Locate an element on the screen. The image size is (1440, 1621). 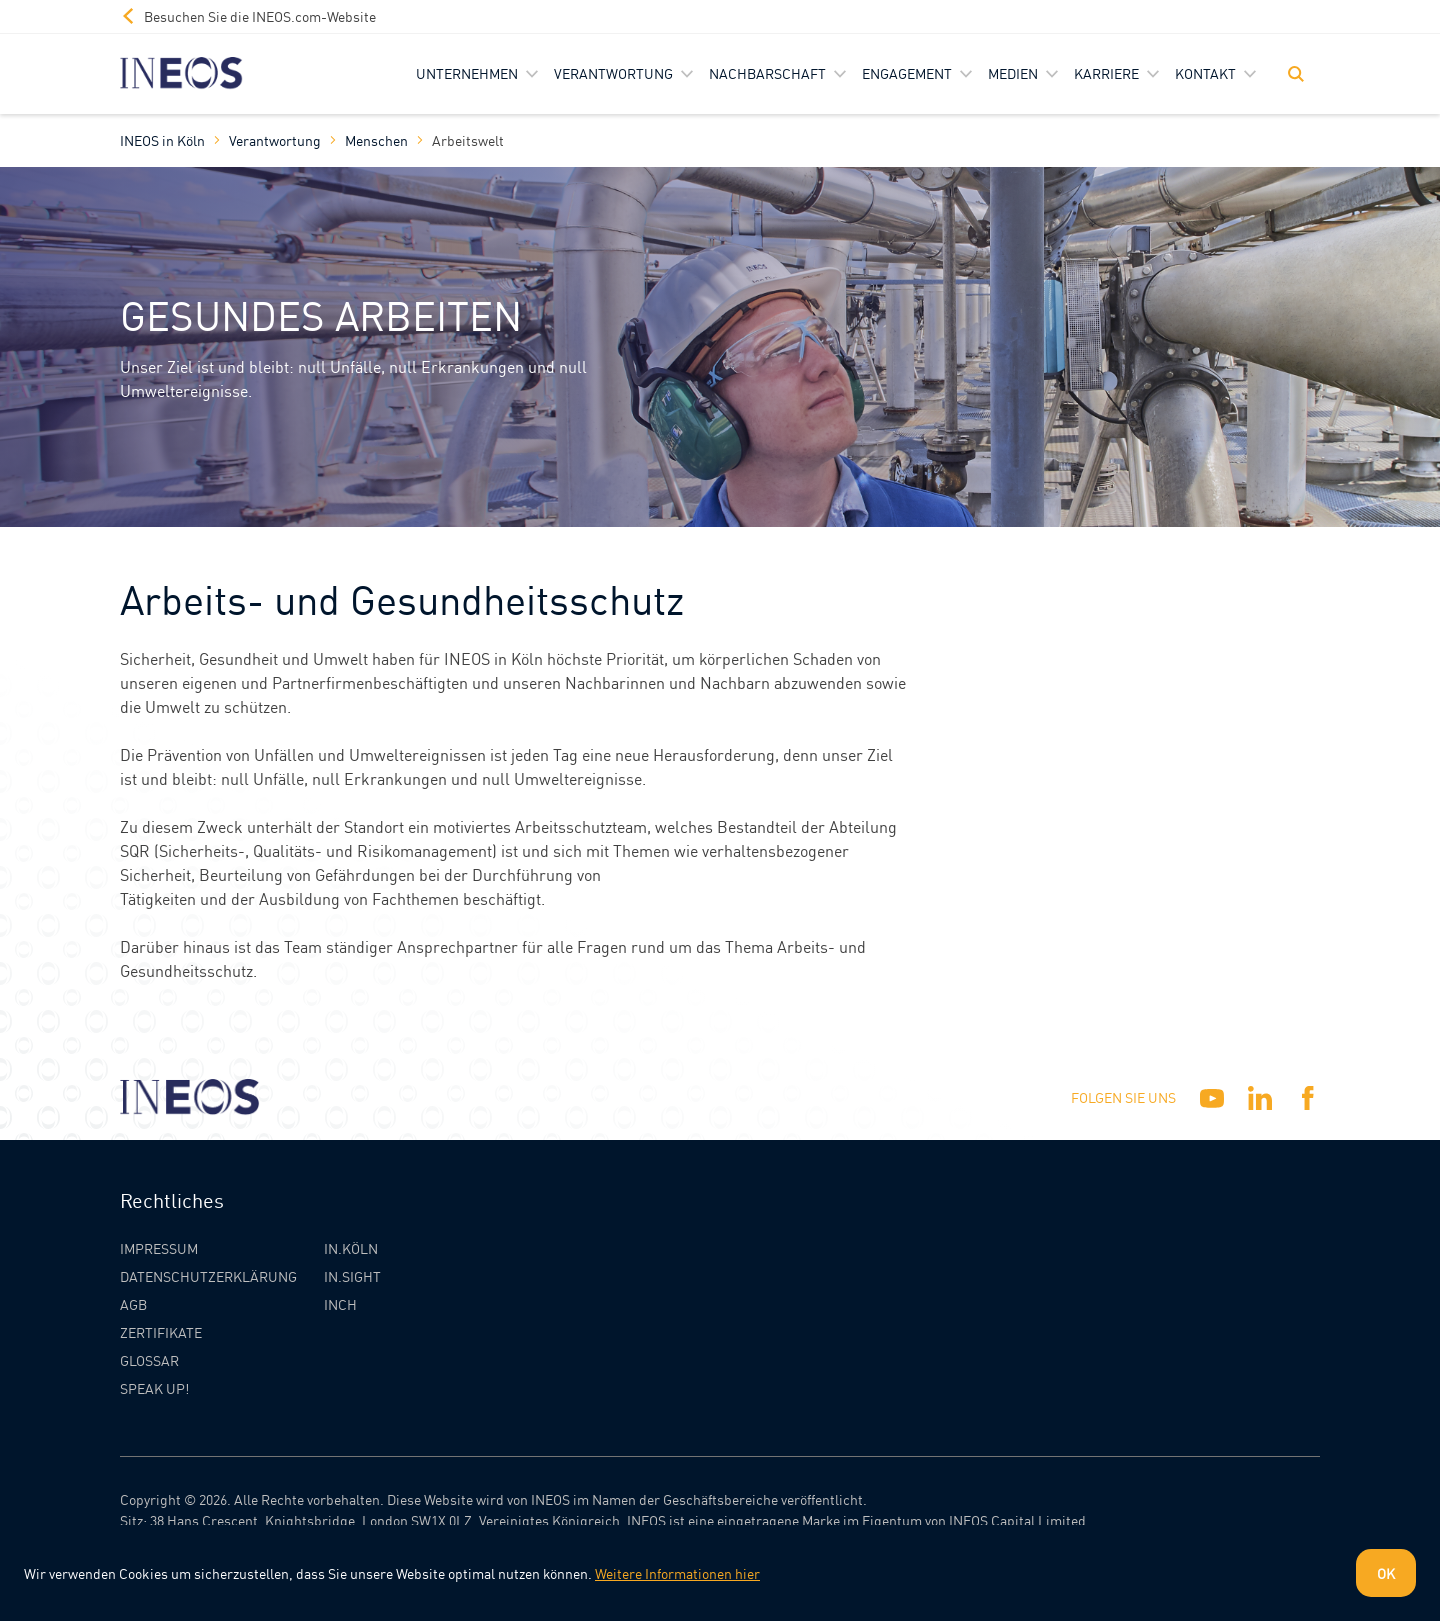
Engagement is located at coordinates (907, 73).